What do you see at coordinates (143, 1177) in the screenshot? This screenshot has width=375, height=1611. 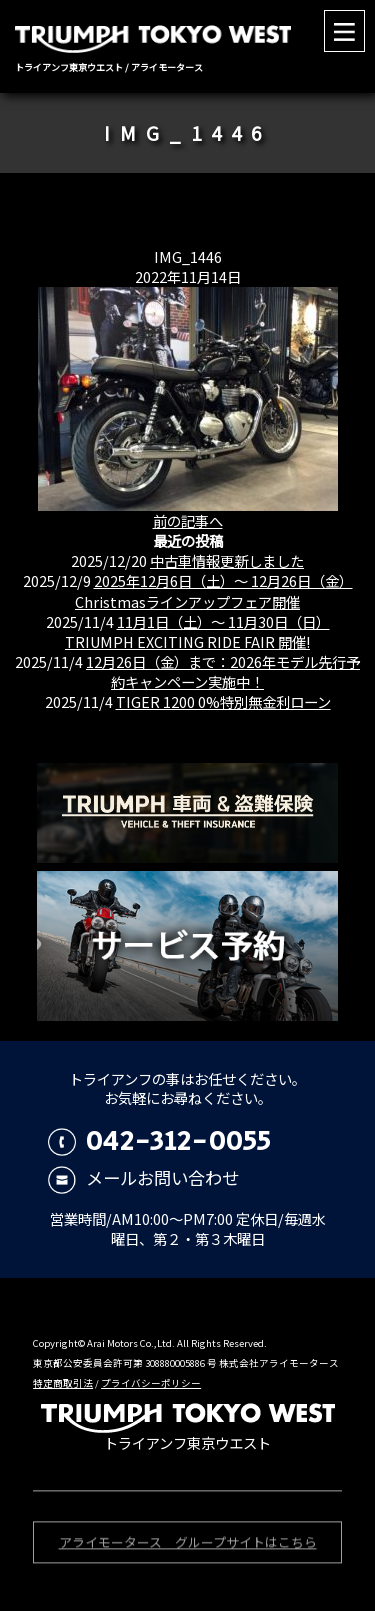 I see `メールお問い合わせ` at bounding box center [143, 1177].